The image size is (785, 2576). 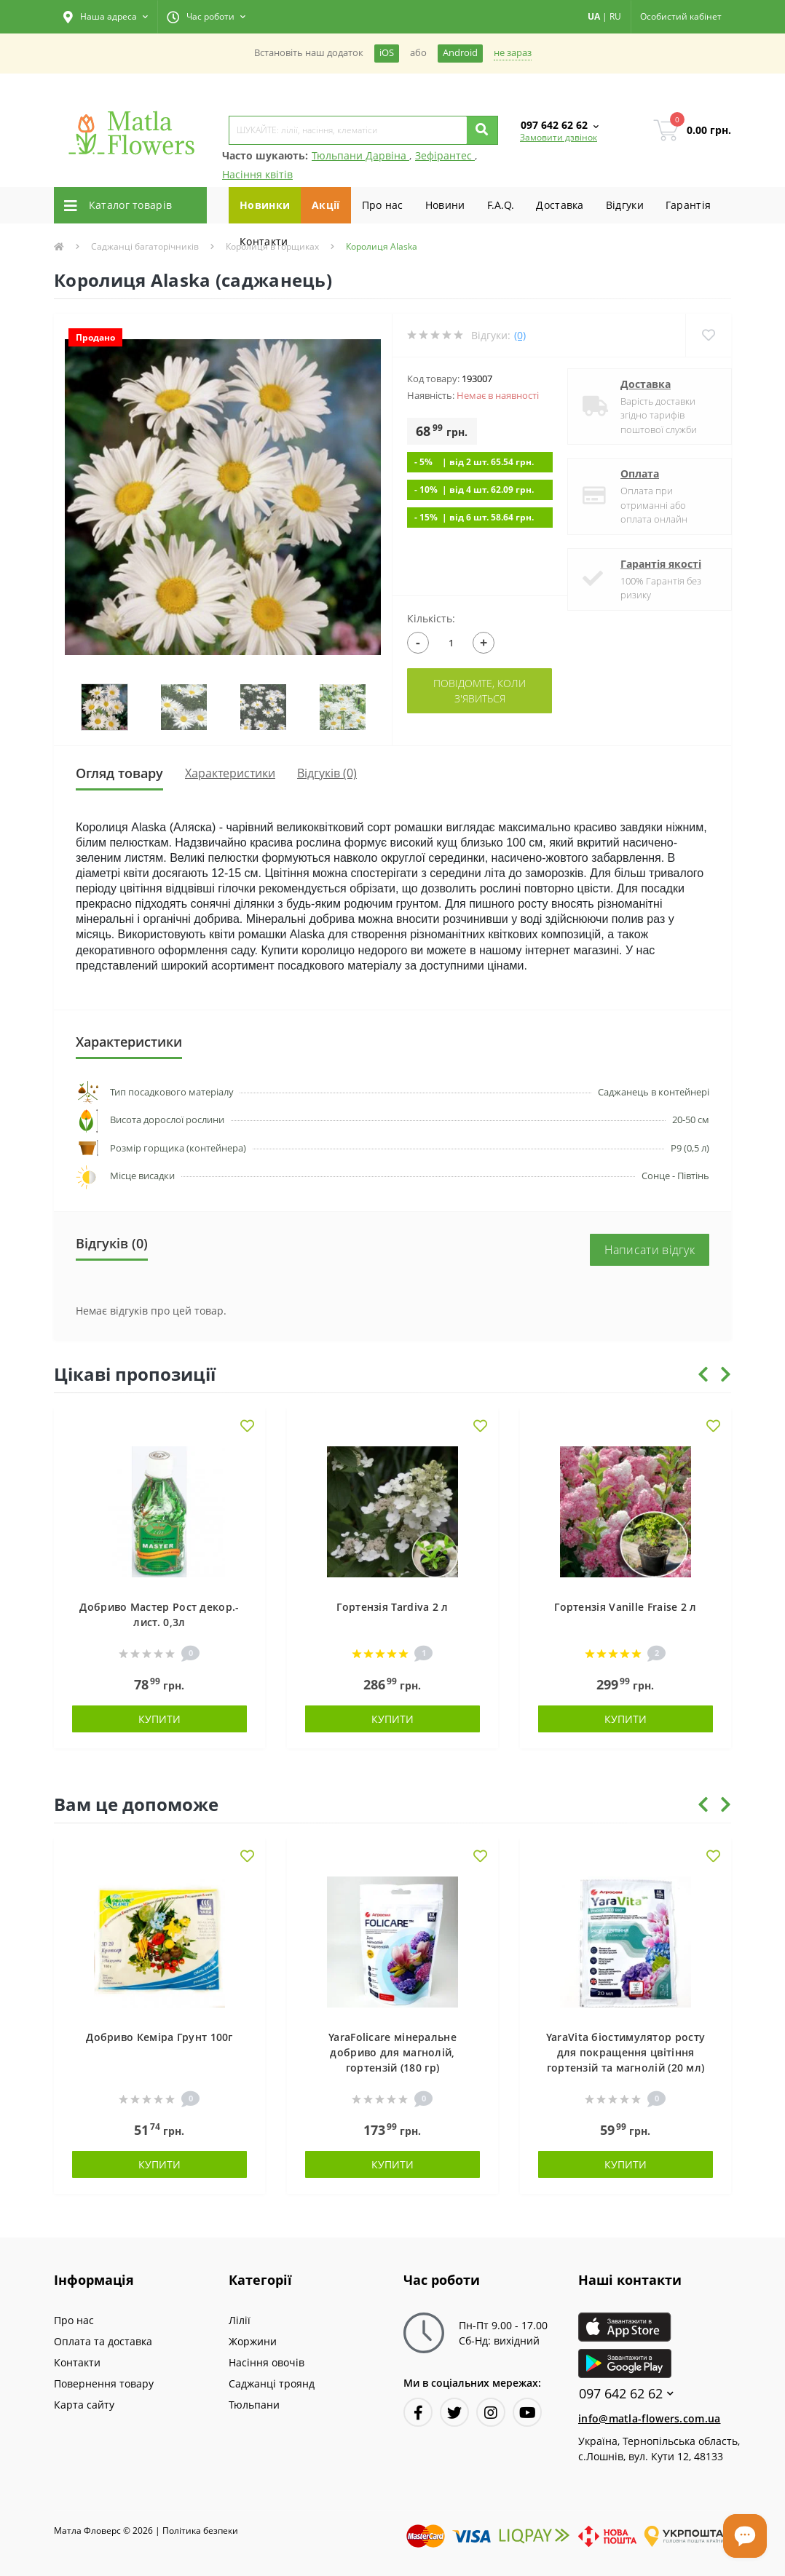 What do you see at coordinates (382, 205) in the screenshot?
I see `Про нас` at bounding box center [382, 205].